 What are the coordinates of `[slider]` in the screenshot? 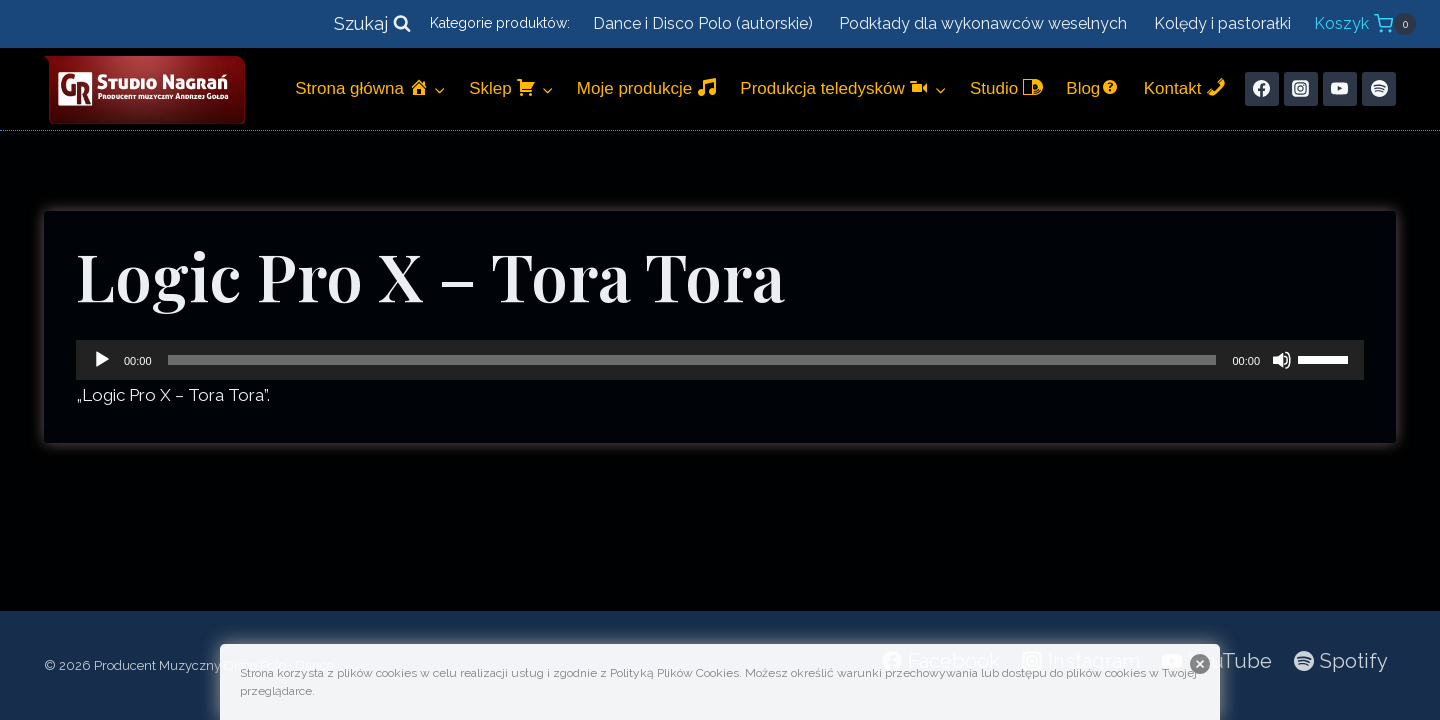 It's located at (692, 360).